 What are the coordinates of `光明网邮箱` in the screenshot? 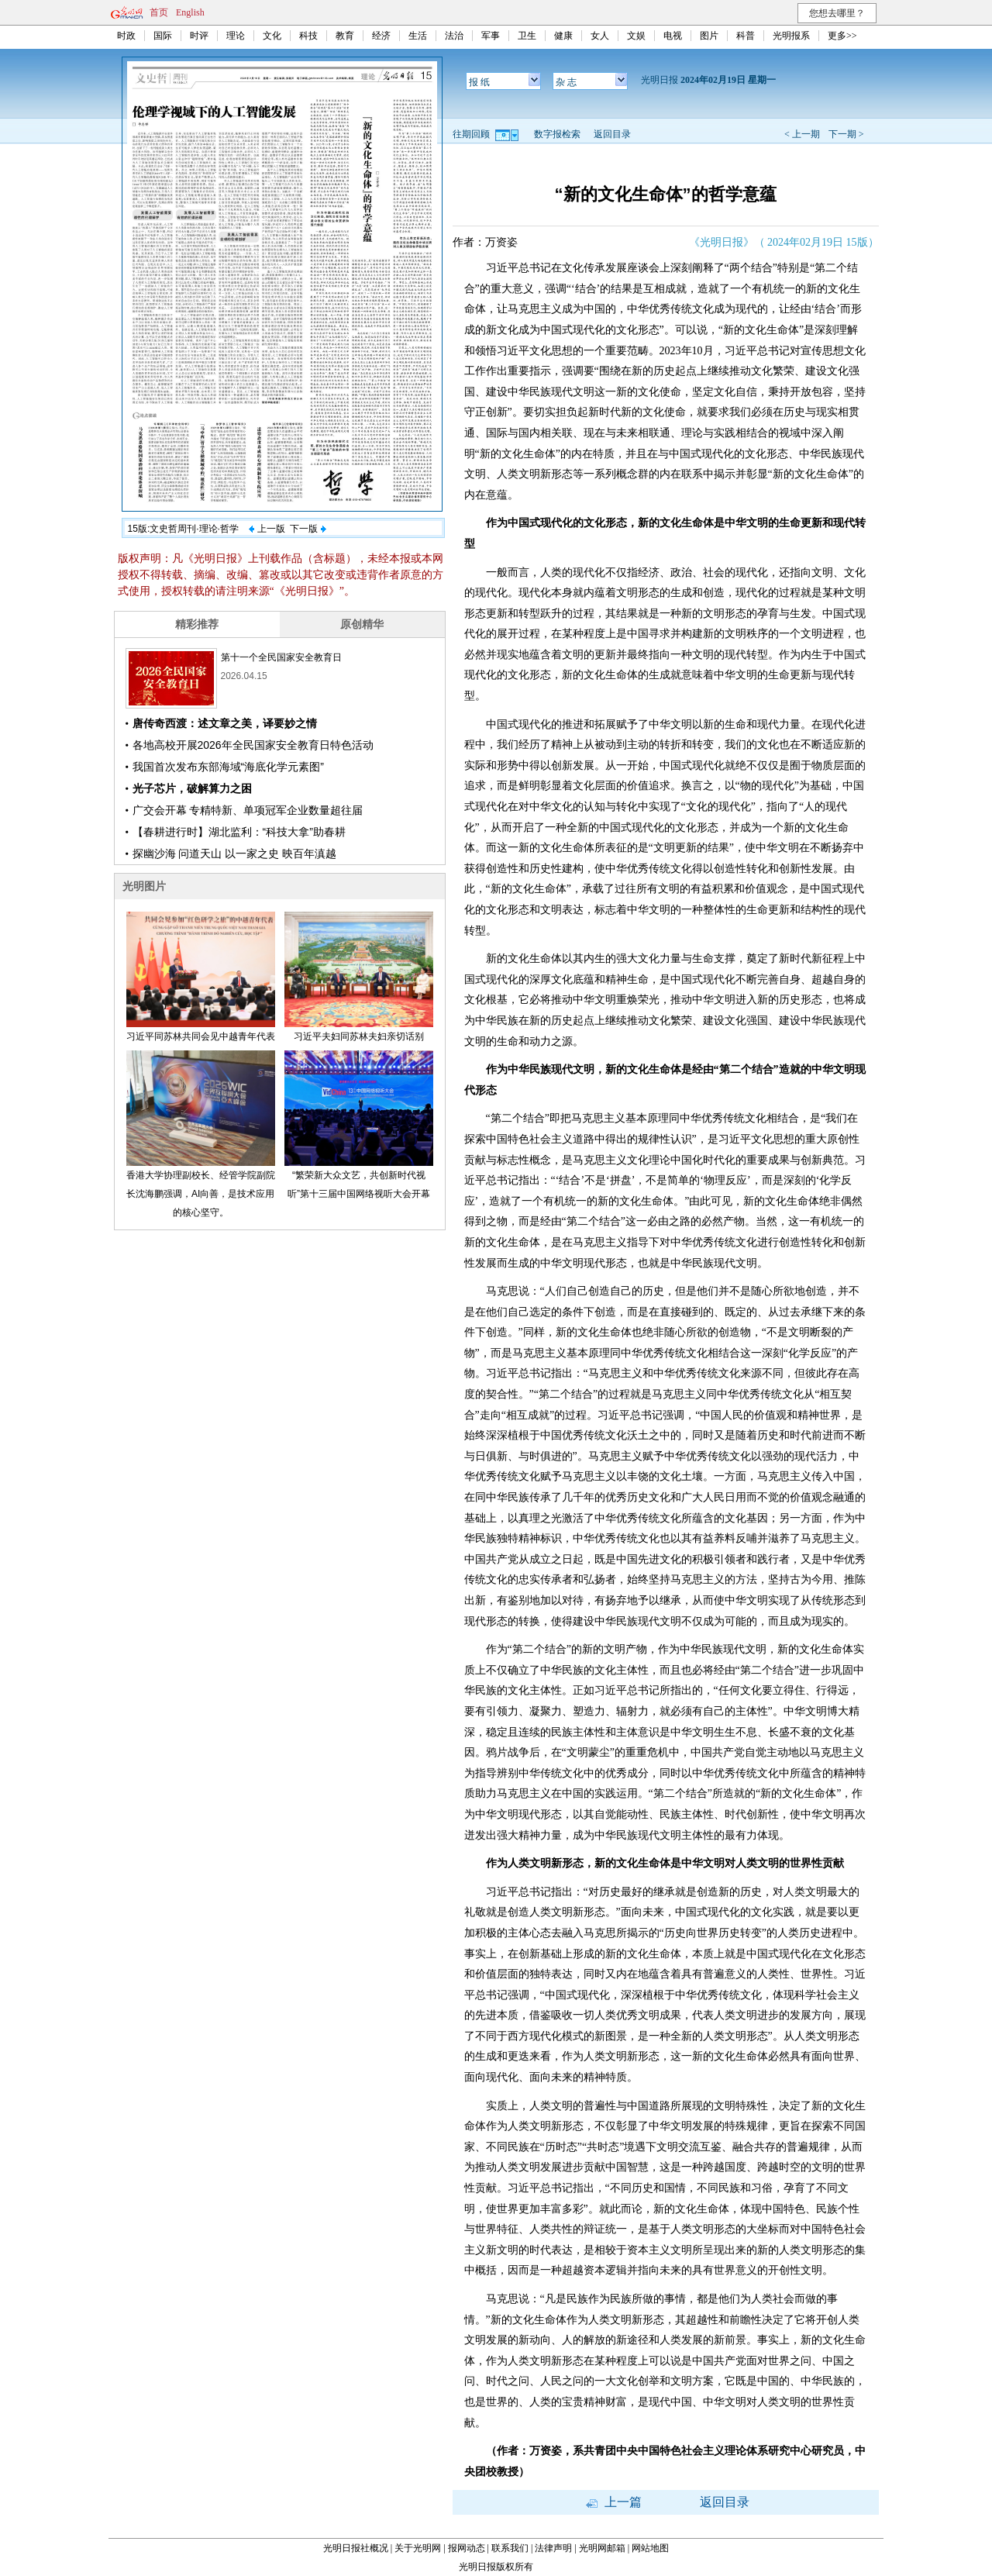 It's located at (602, 2548).